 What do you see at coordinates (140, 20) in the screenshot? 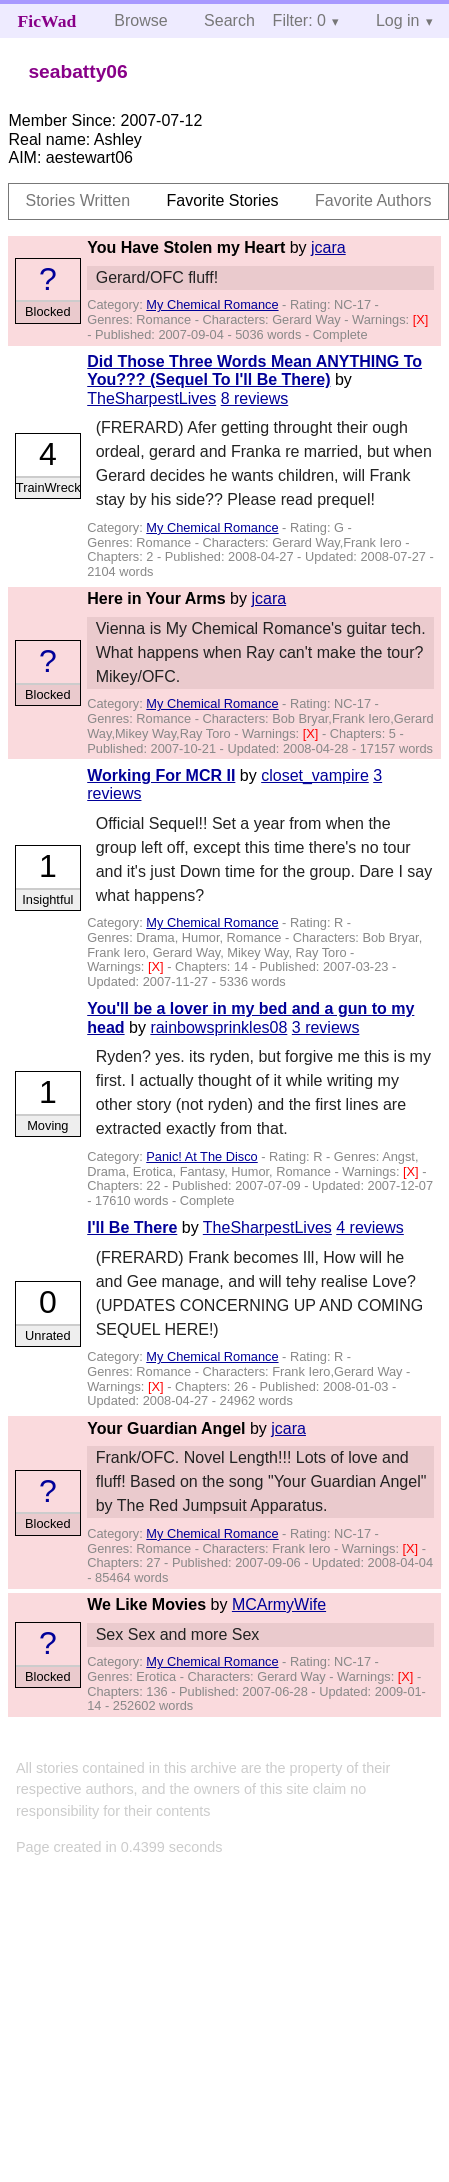
I see `Browse` at bounding box center [140, 20].